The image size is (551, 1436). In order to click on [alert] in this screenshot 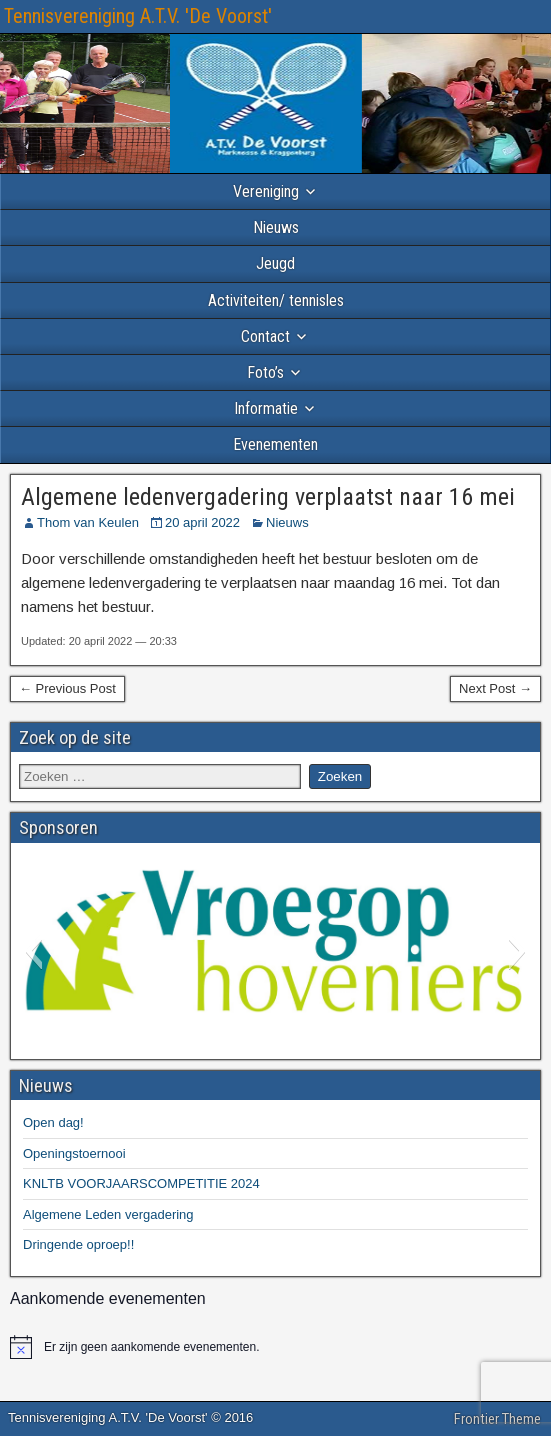, I will do `click(275, 1347)`.